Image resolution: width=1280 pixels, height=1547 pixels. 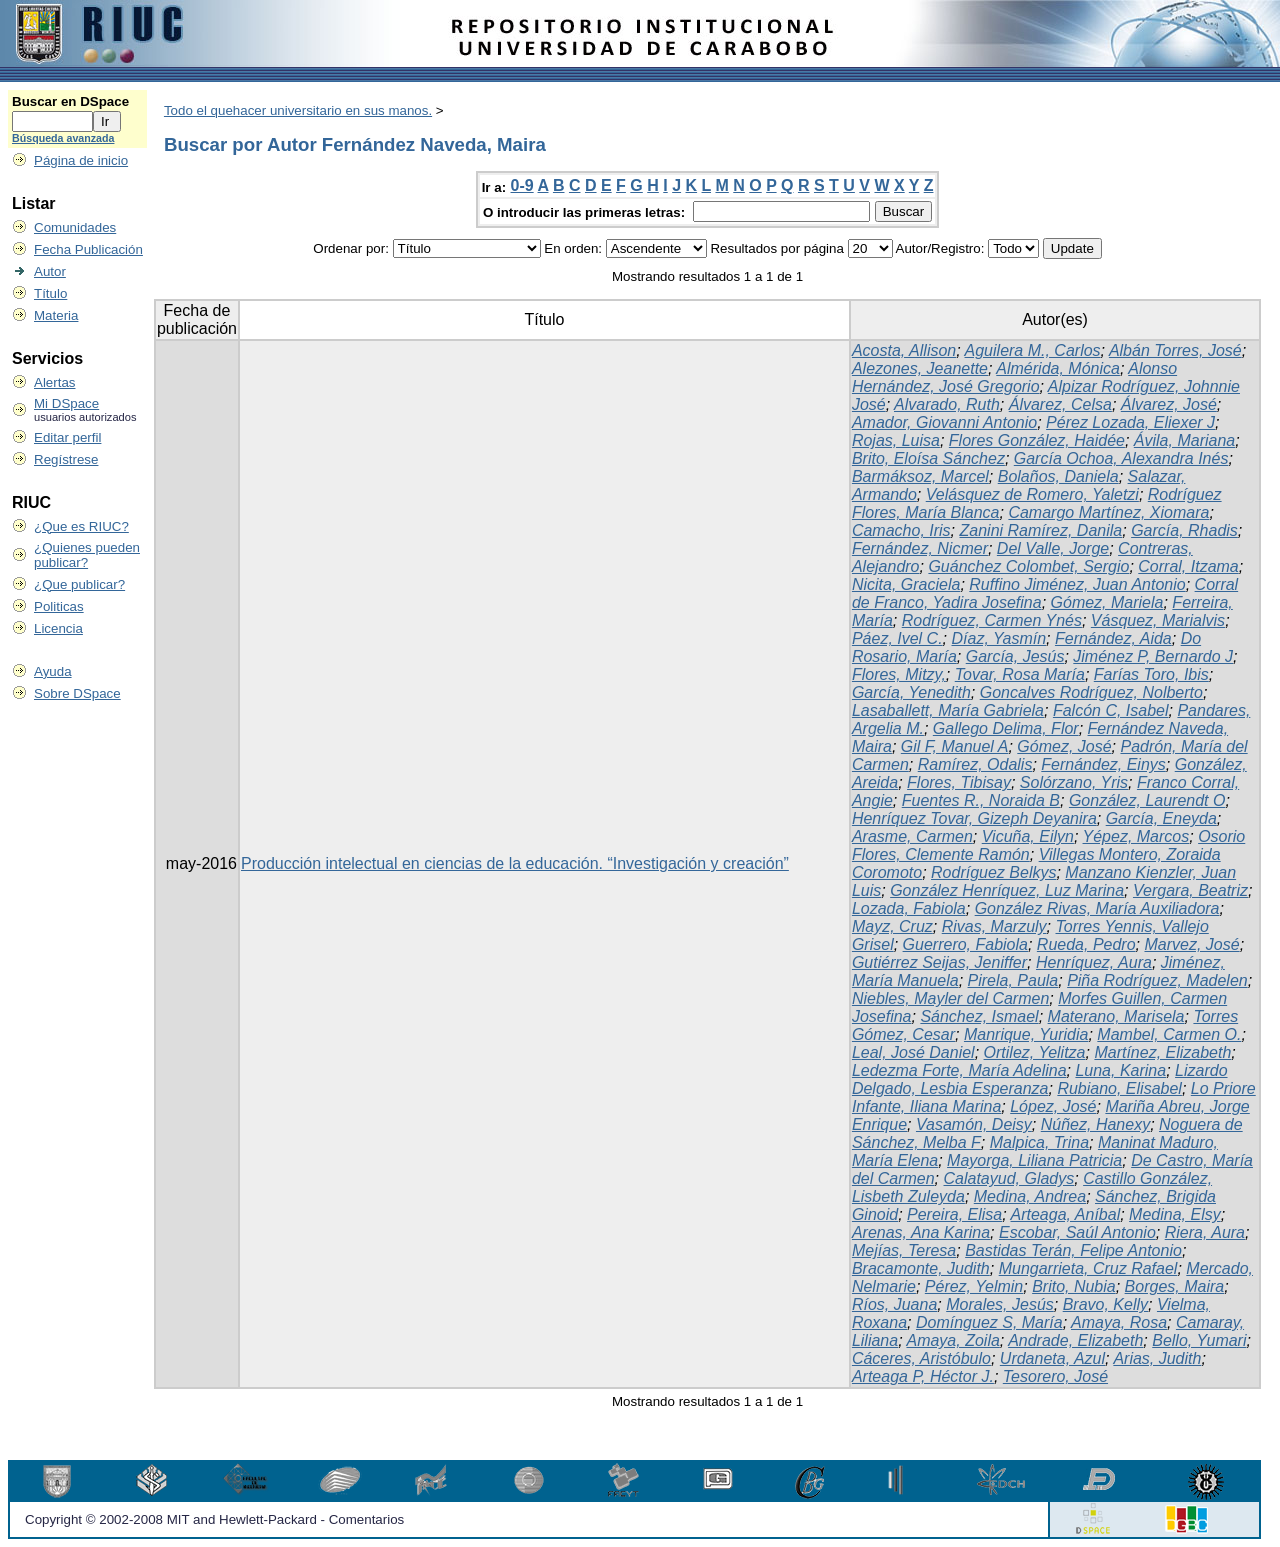 What do you see at coordinates (1075, 1340) in the screenshot?
I see `Andrade, Elizabeth` at bounding box center [1075, 1340].